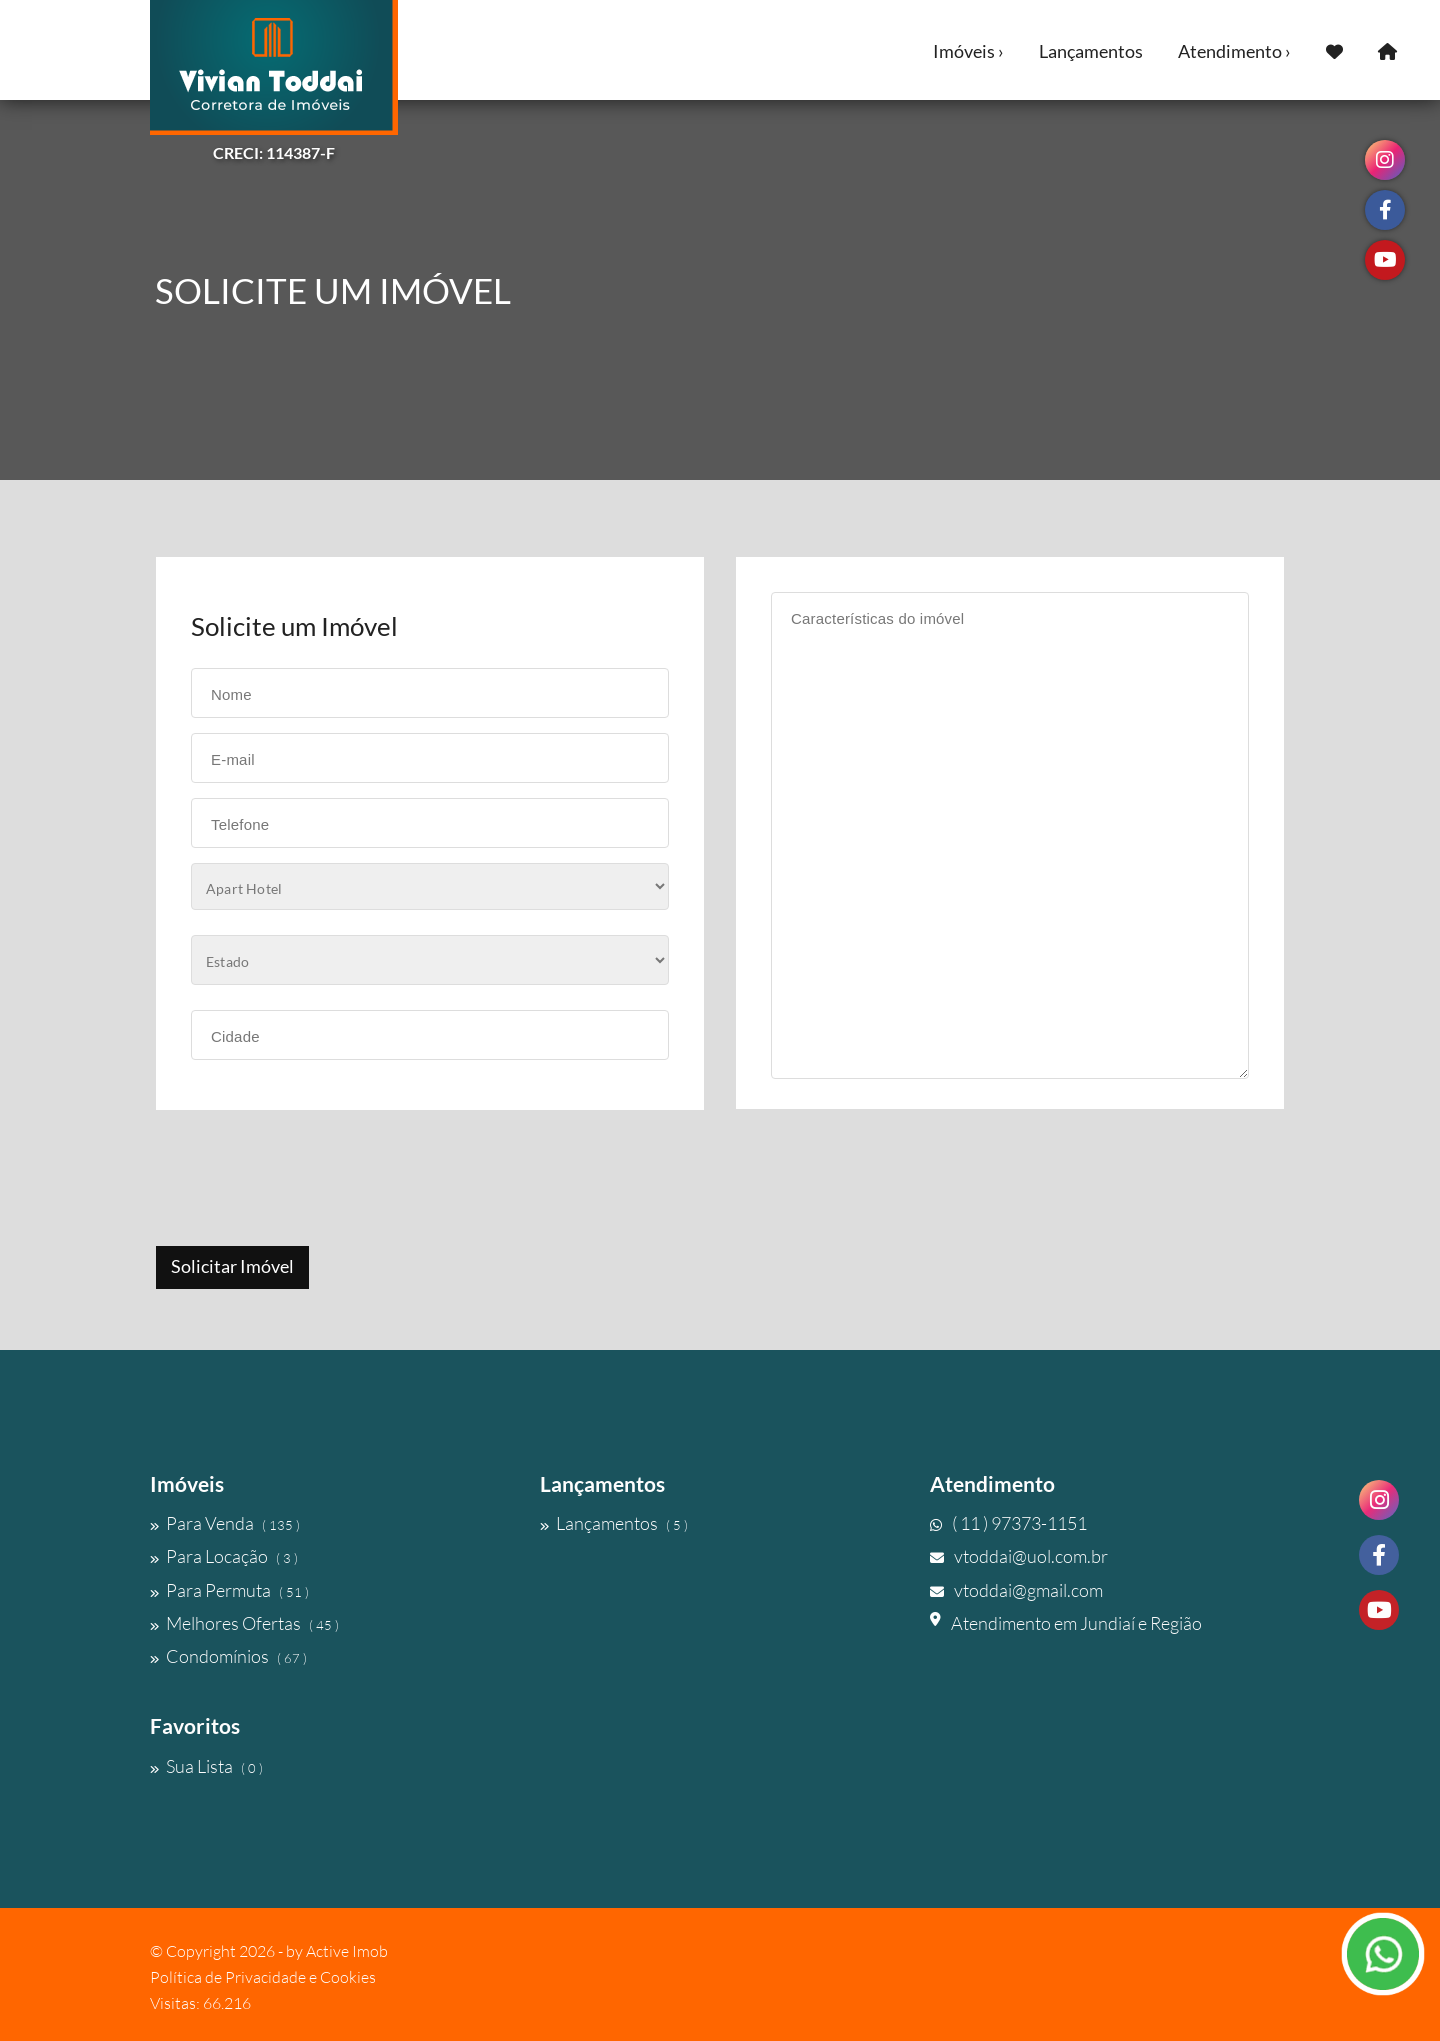  I want to click on Melhores Ofertas, so click(244, 1623).